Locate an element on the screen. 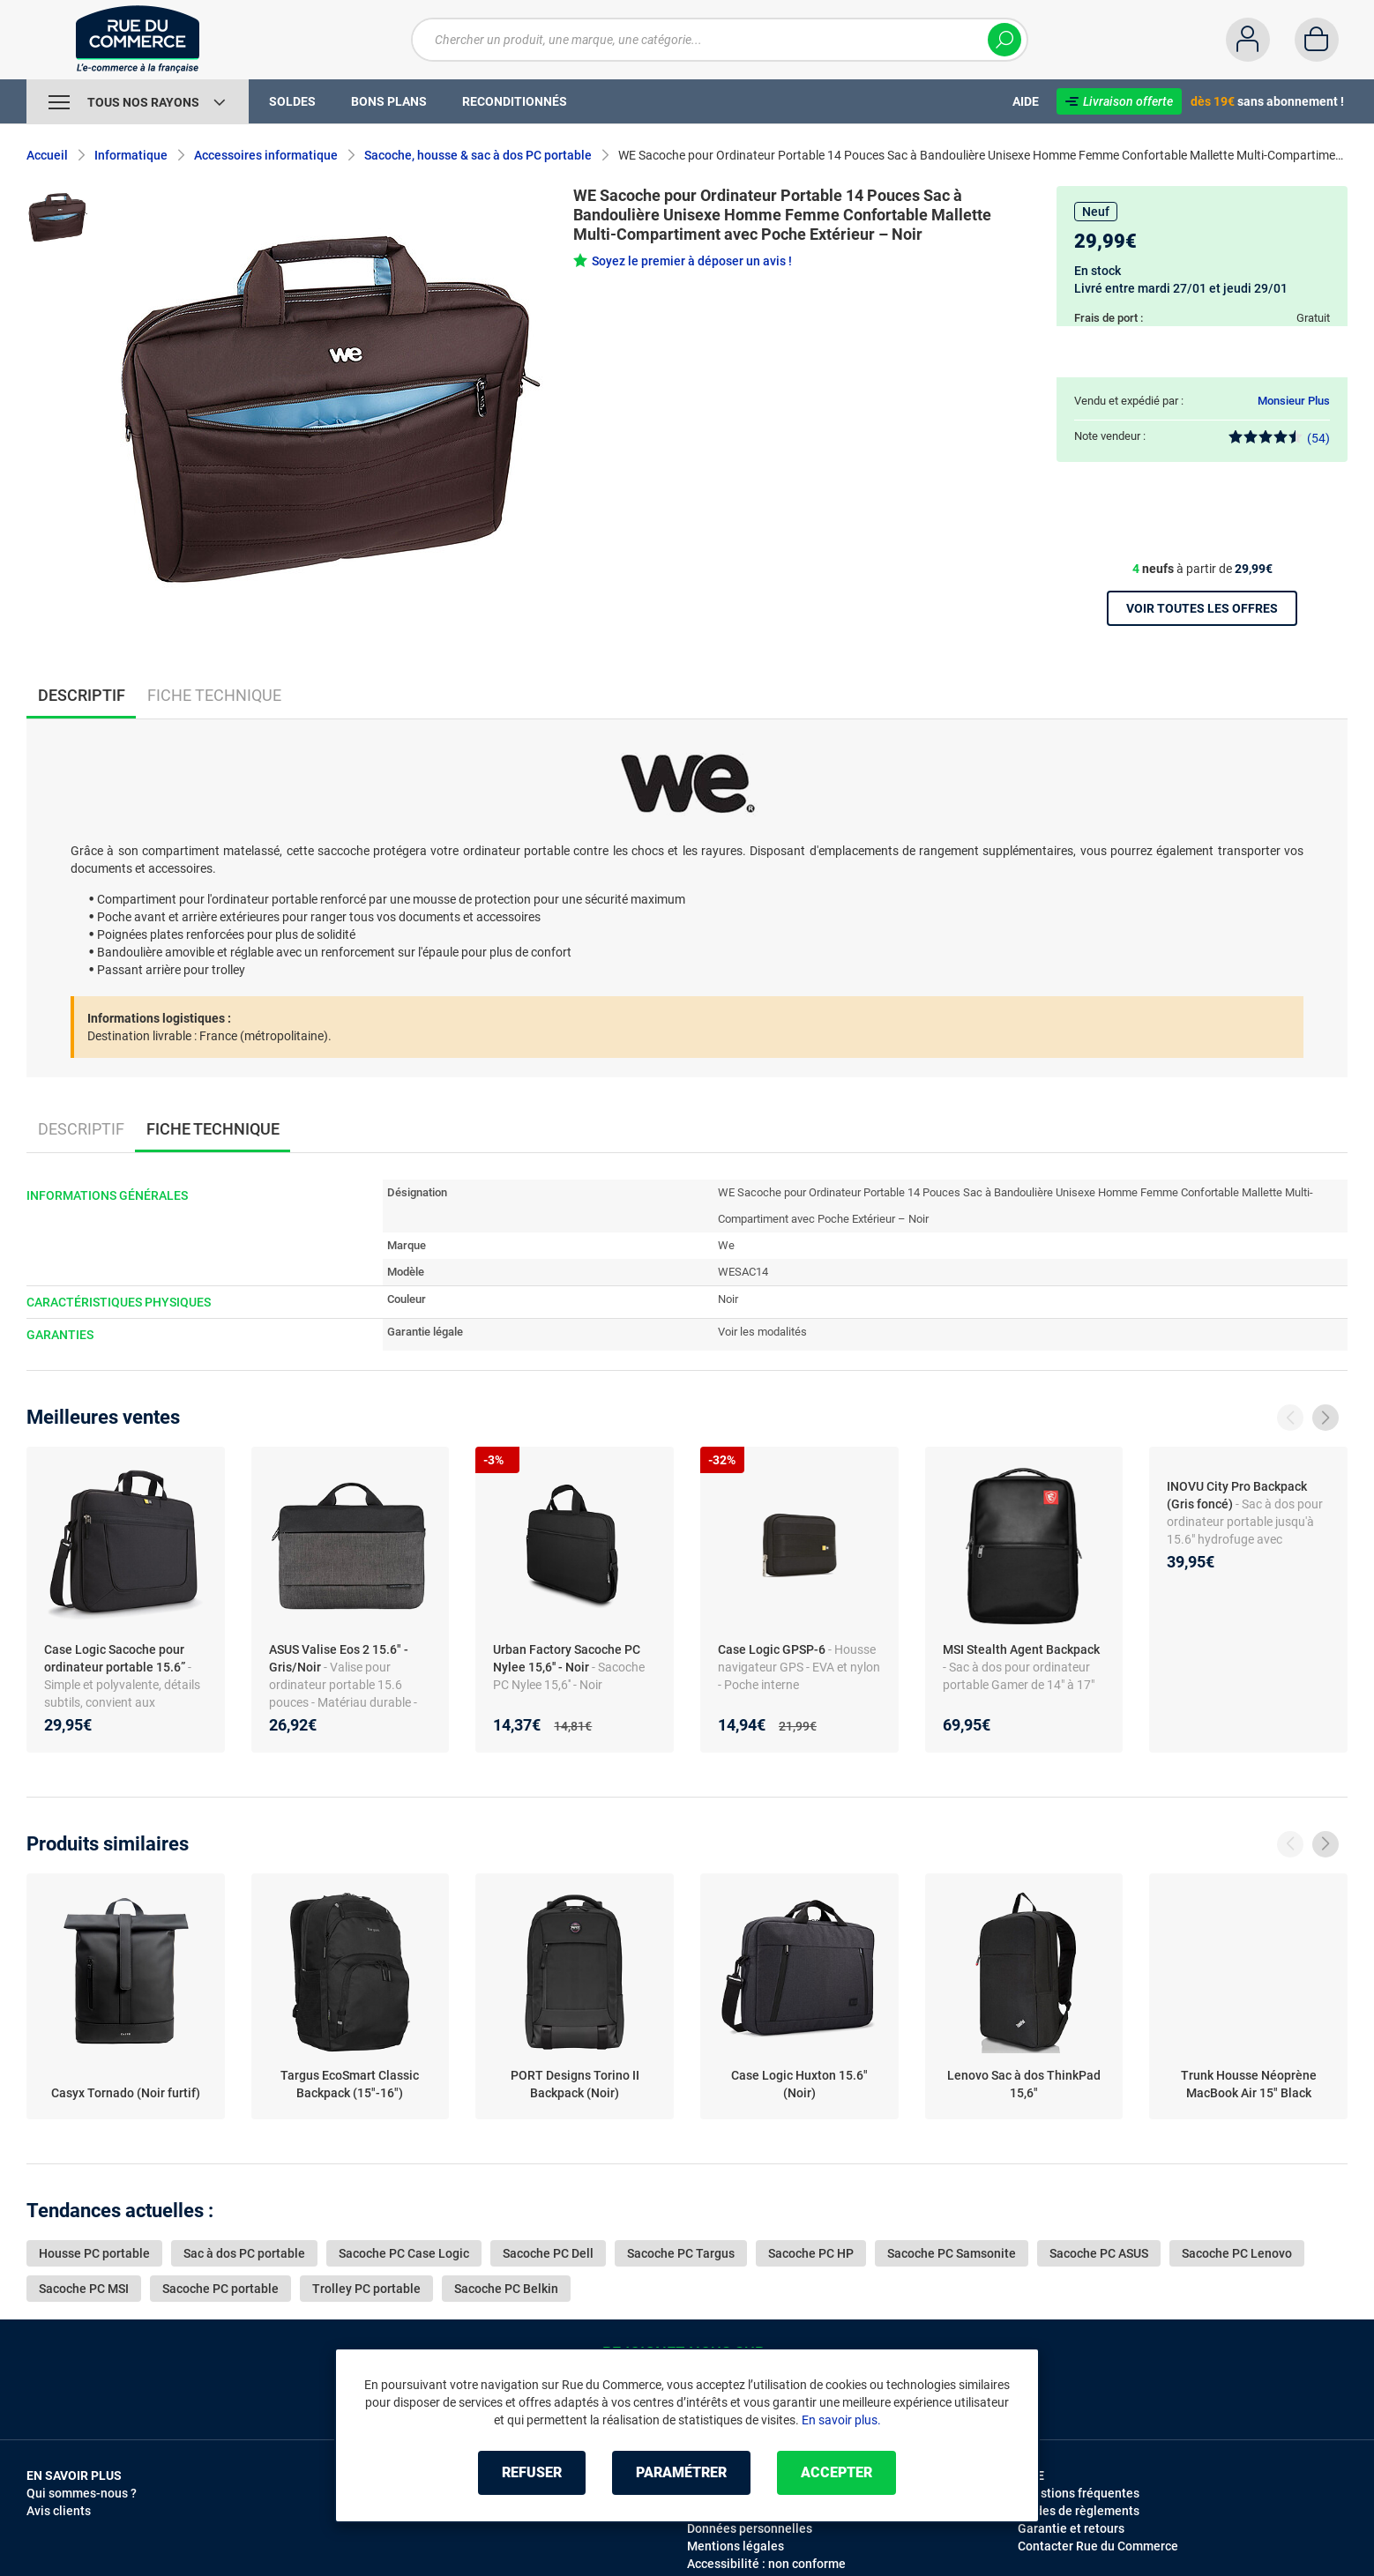 This screenshot has width=1374, height=2576. Lenovo Sac à dos ThinkPad 15,6" is located at coordinates (1024, 2084).